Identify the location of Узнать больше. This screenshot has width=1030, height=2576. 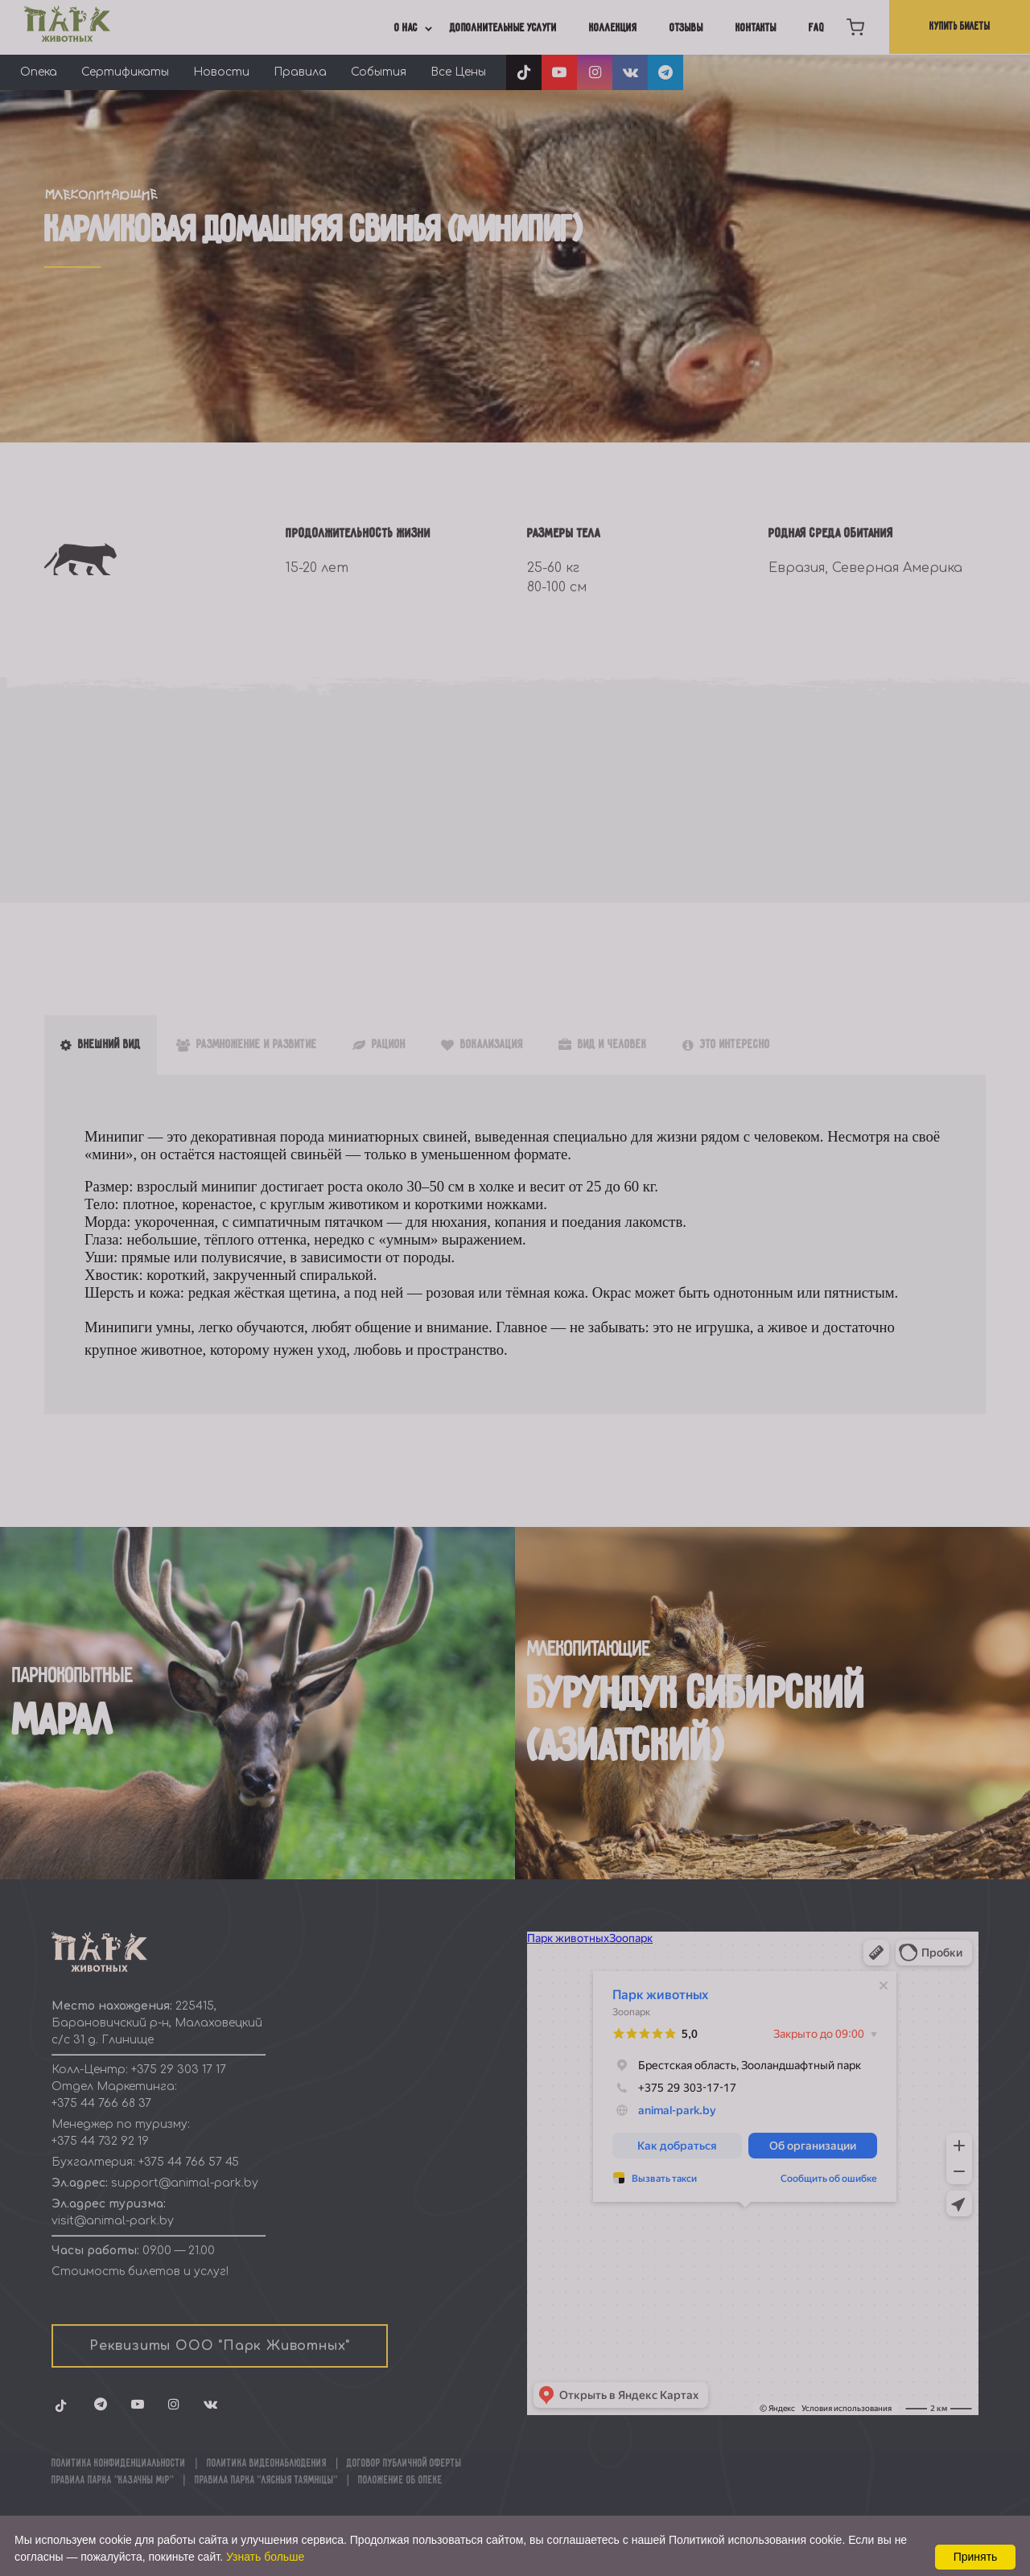
(265, 2556).